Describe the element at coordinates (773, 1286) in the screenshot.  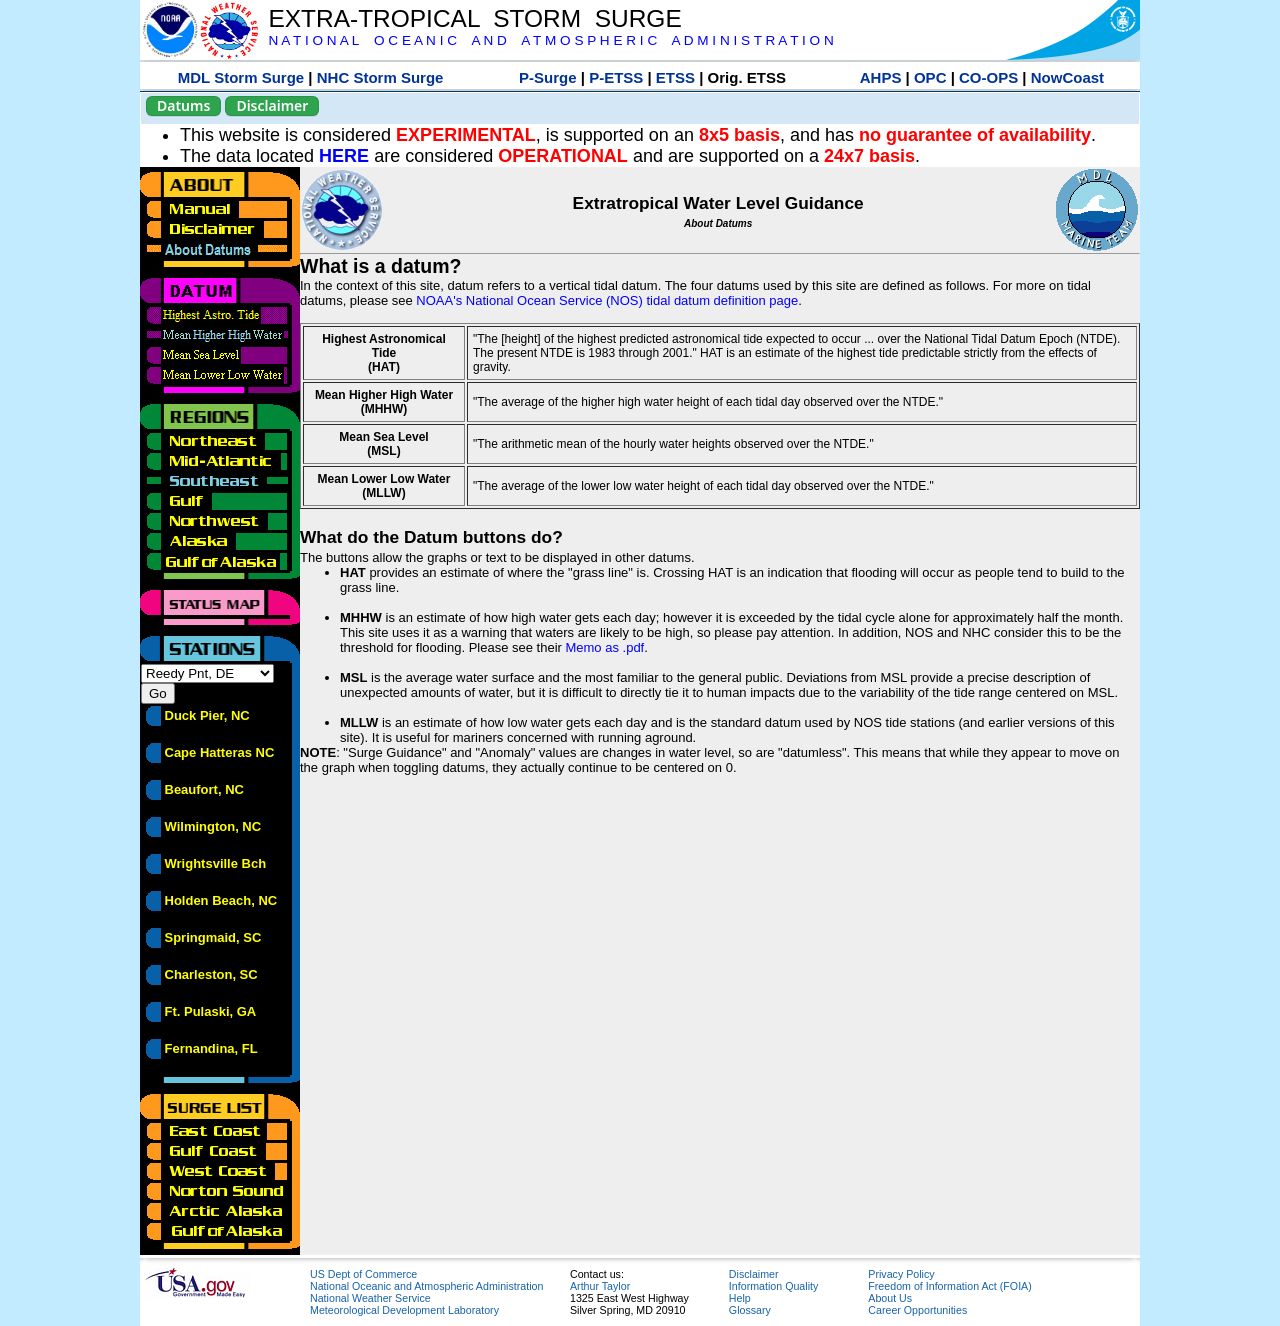
I see `Information Quality` at that location.